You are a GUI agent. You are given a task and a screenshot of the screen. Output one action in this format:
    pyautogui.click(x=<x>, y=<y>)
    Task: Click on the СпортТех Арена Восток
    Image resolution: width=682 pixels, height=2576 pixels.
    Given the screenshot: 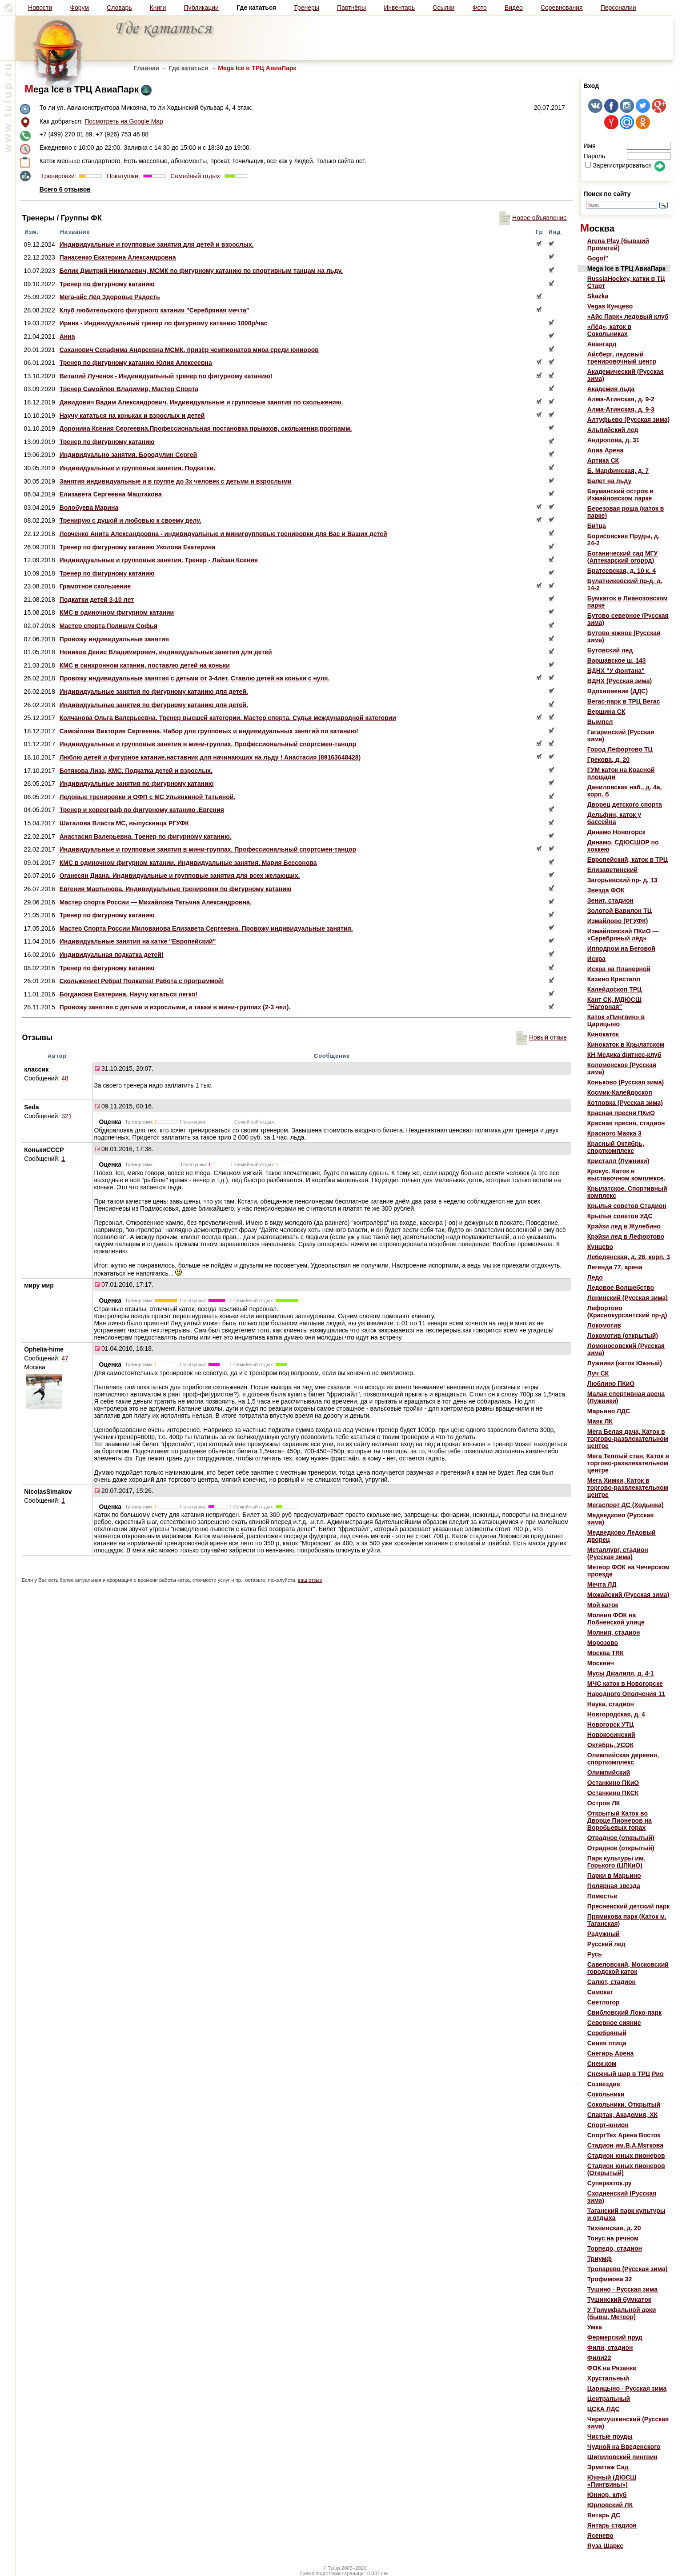 What is the action you would take?
    pyautogui.click(x=624, y=2135)
    